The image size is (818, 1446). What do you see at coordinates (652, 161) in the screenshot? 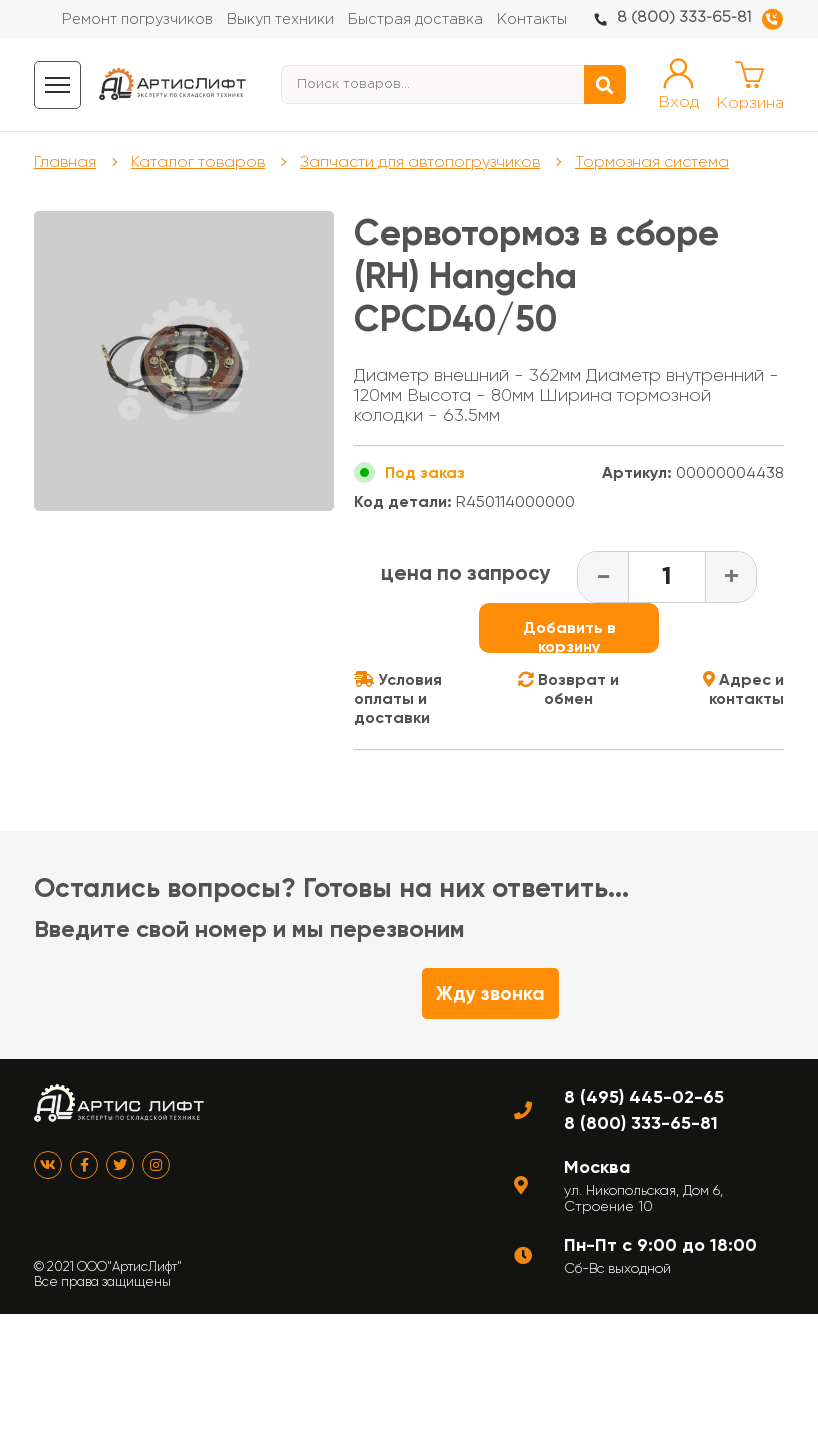
I see `Тормозная система` at bounding box center [652, 161].